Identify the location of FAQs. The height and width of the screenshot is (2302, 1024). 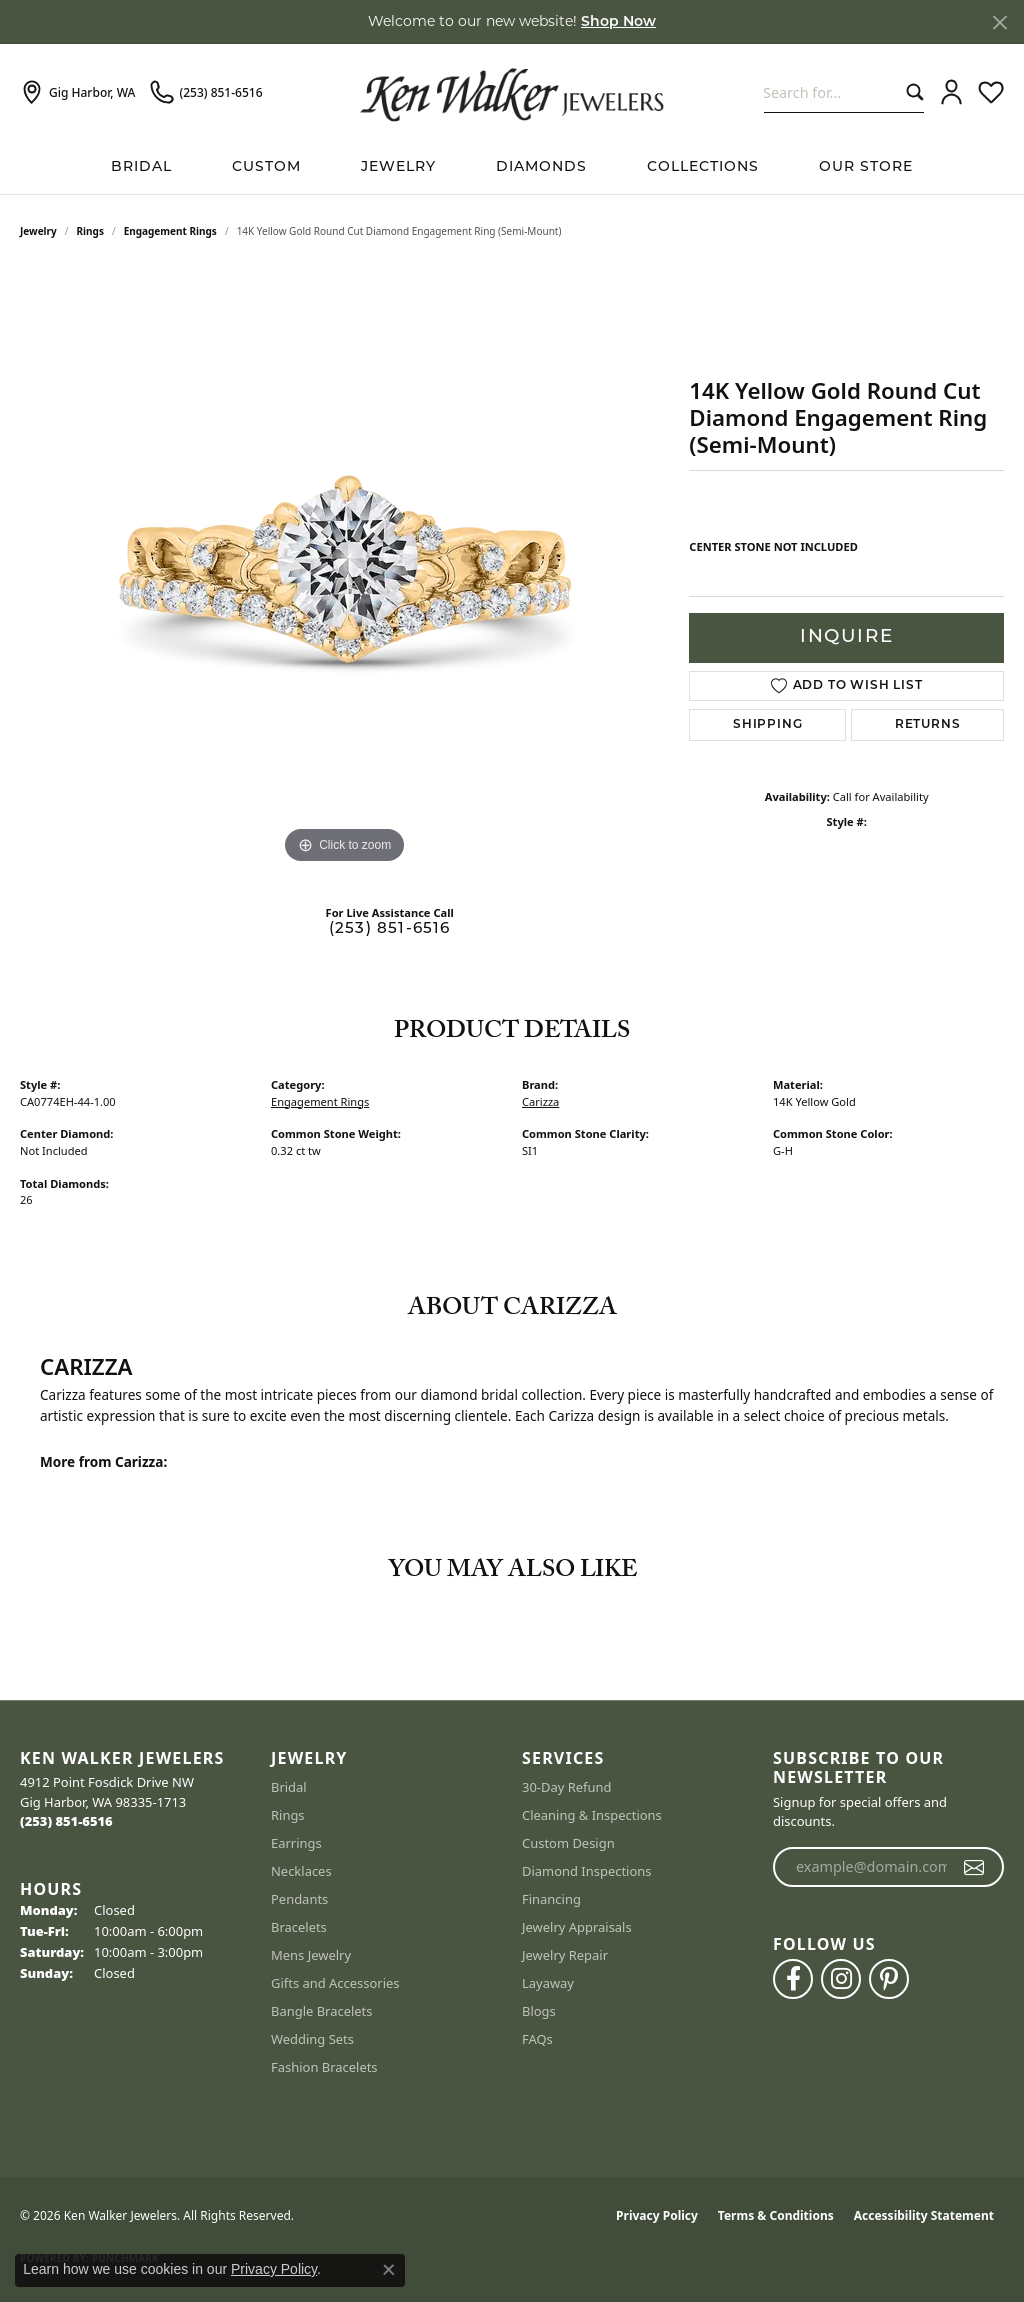
(537, 2039).